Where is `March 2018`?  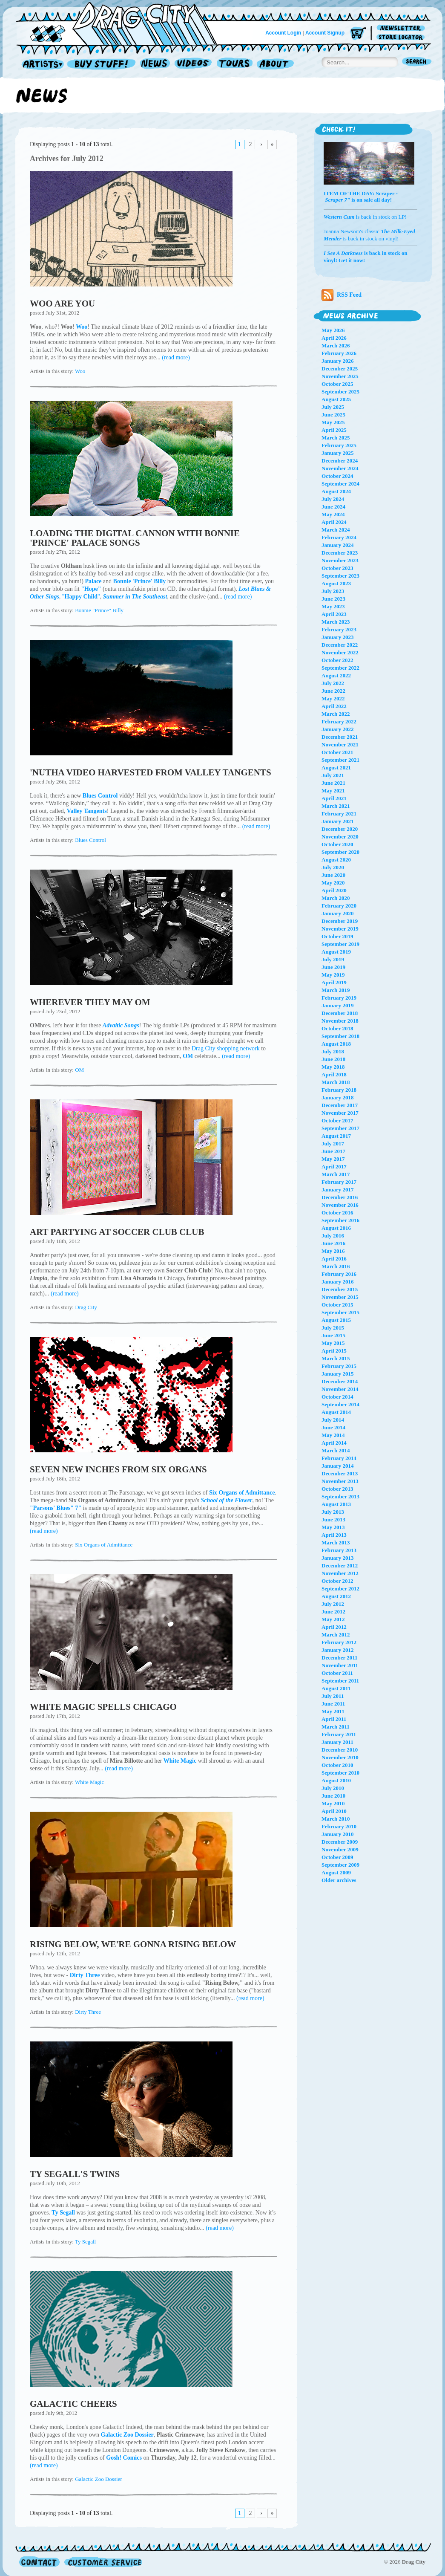 March 2018 is located at coordinates (336, 1082).